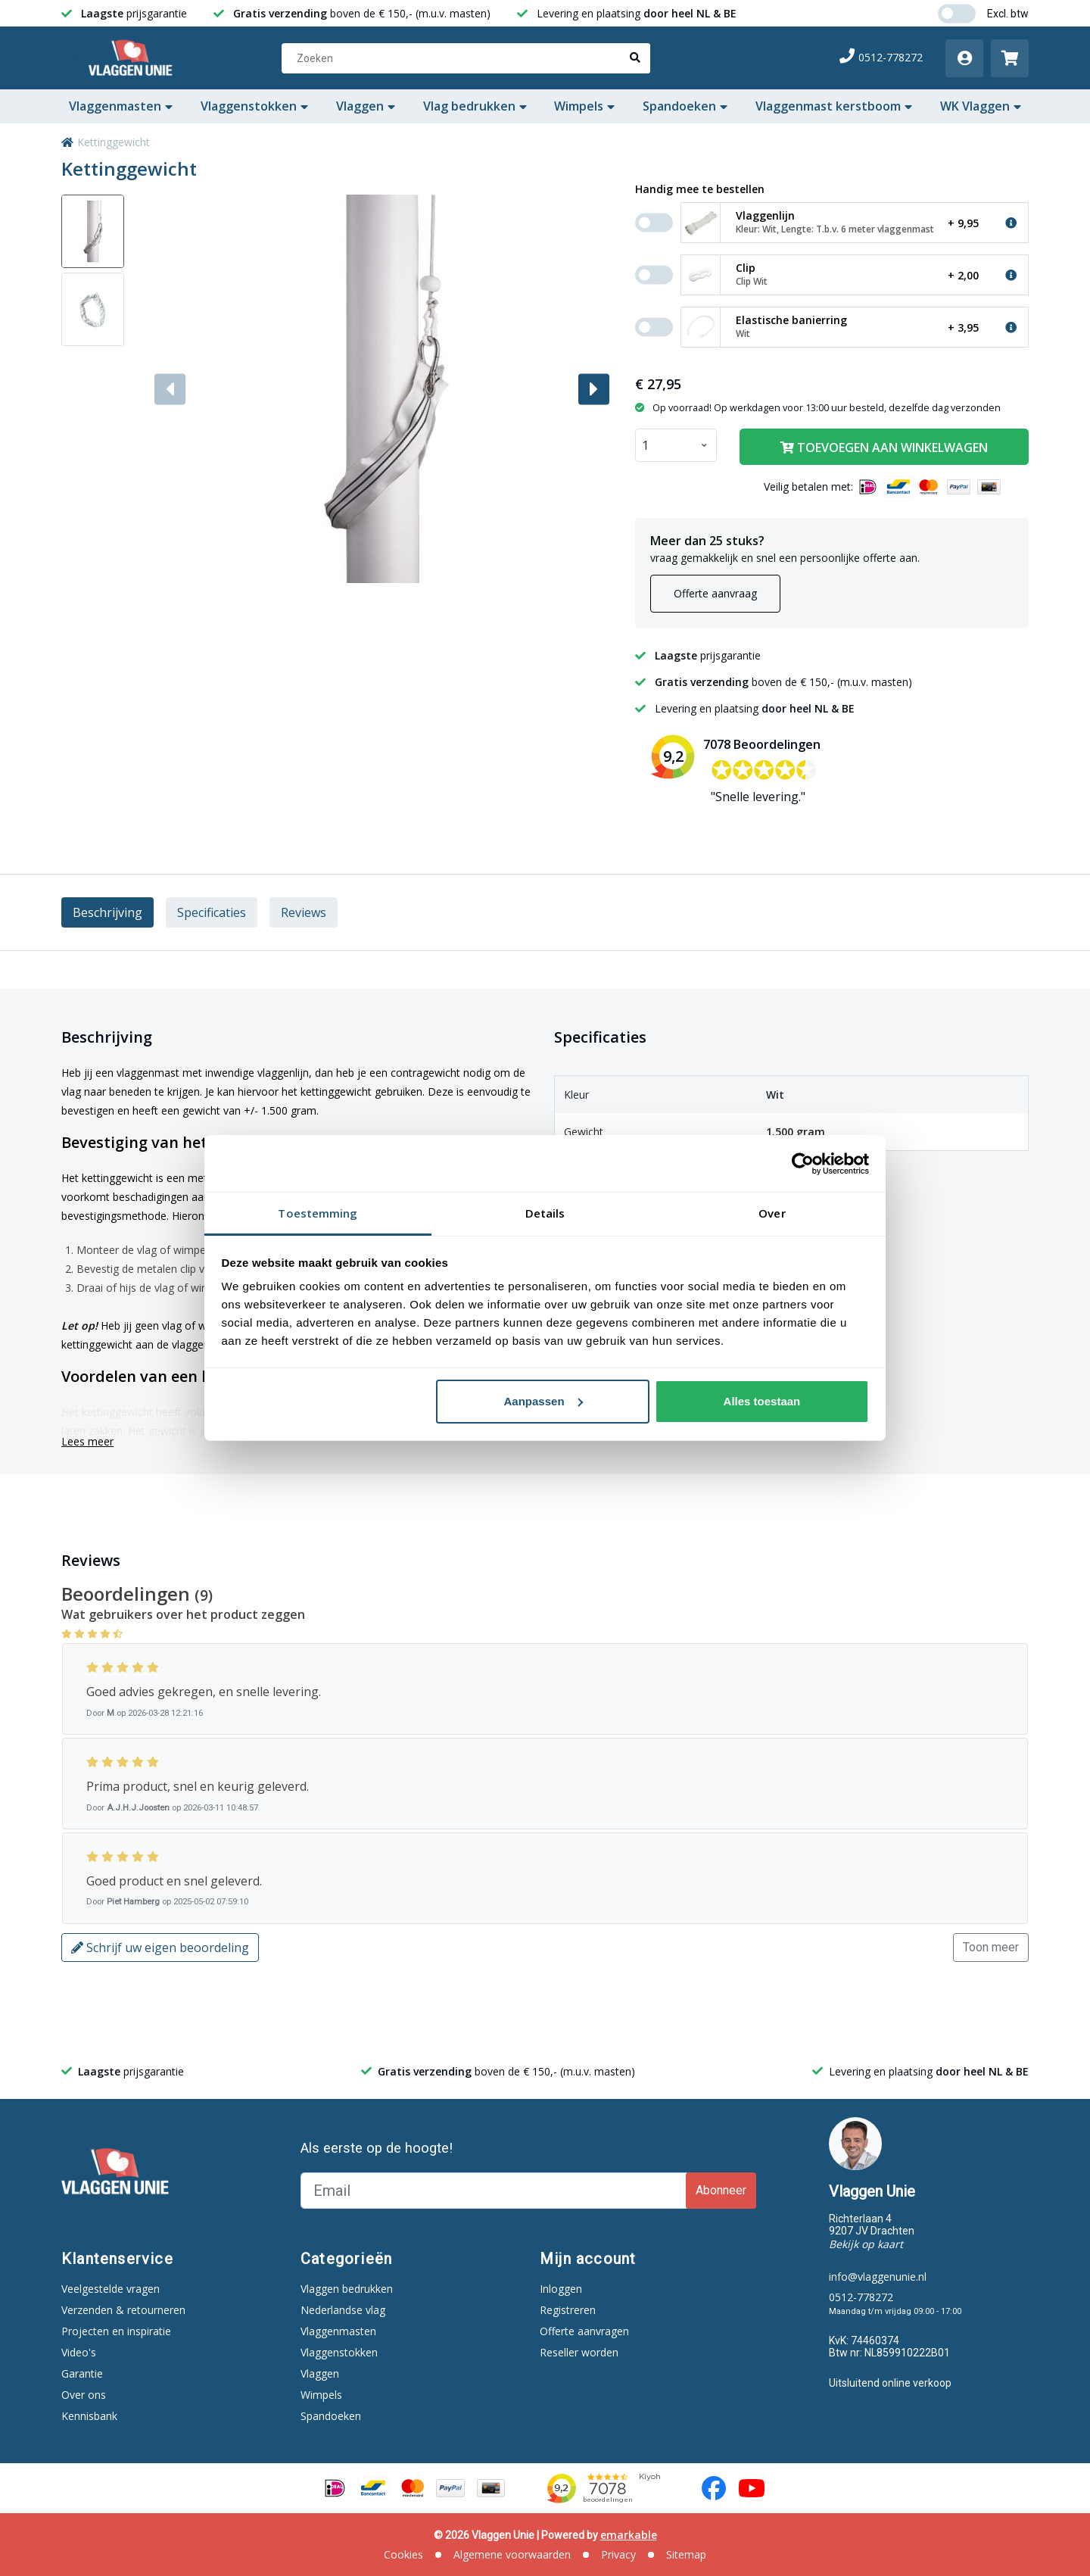  What do you see at coordinates (78, 2352) in the screenshot?
I see `Video's` at bounding box center [78, 2352].